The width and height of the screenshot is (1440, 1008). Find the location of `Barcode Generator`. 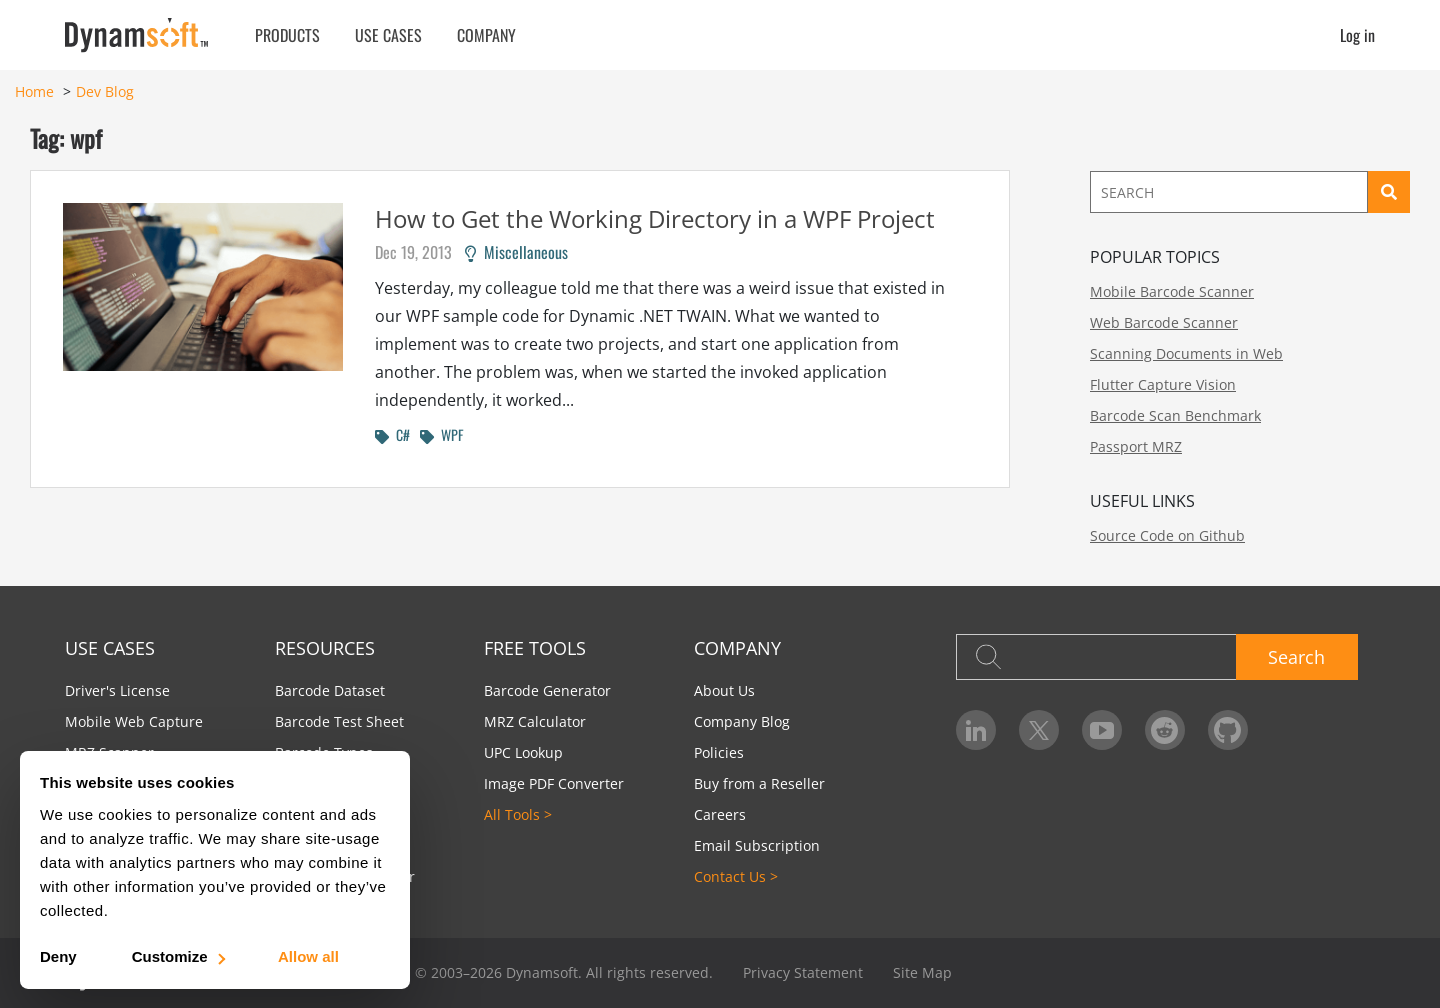

Barcode Generator is located at coordinates (547, 690).